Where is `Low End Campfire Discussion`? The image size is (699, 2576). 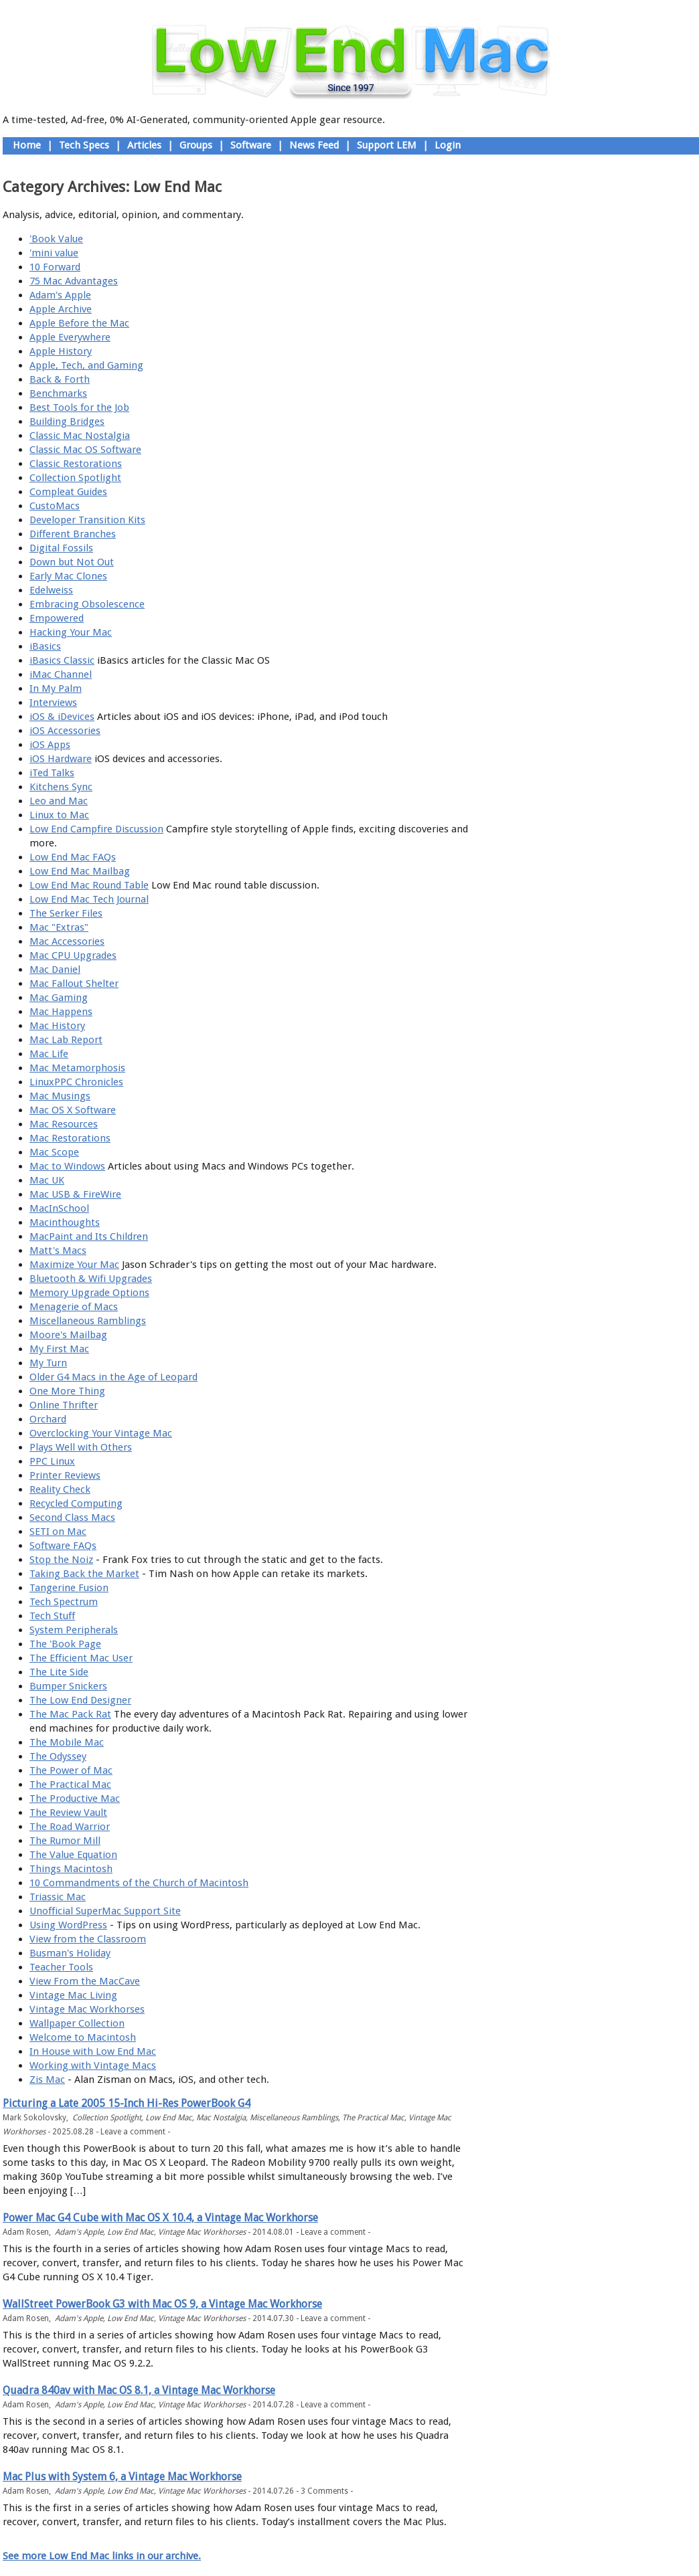 Low End Campfire Discussion is located at coordinates (96, 829).